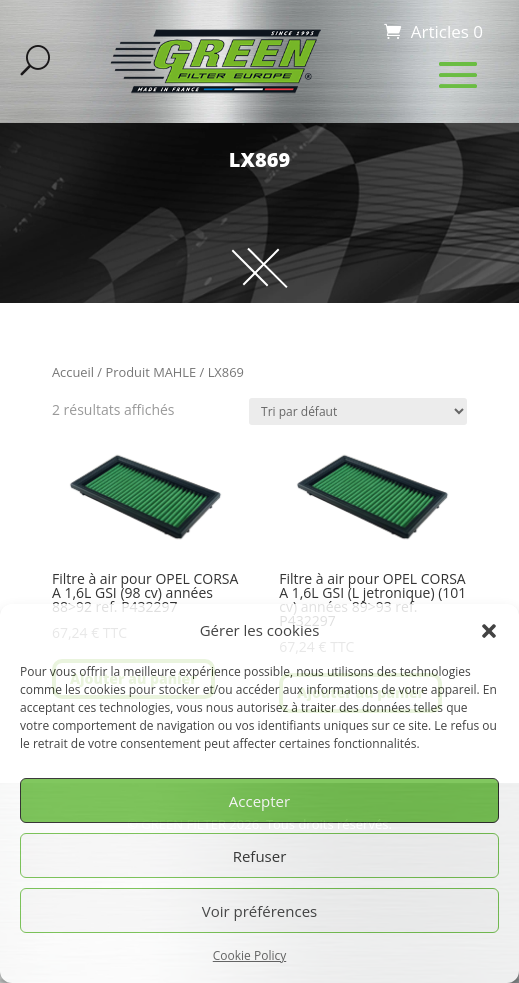  What do you see at coordinates (358, 411) in the screenshot?
I see `[Commande]` at bounding box center [358, 411].